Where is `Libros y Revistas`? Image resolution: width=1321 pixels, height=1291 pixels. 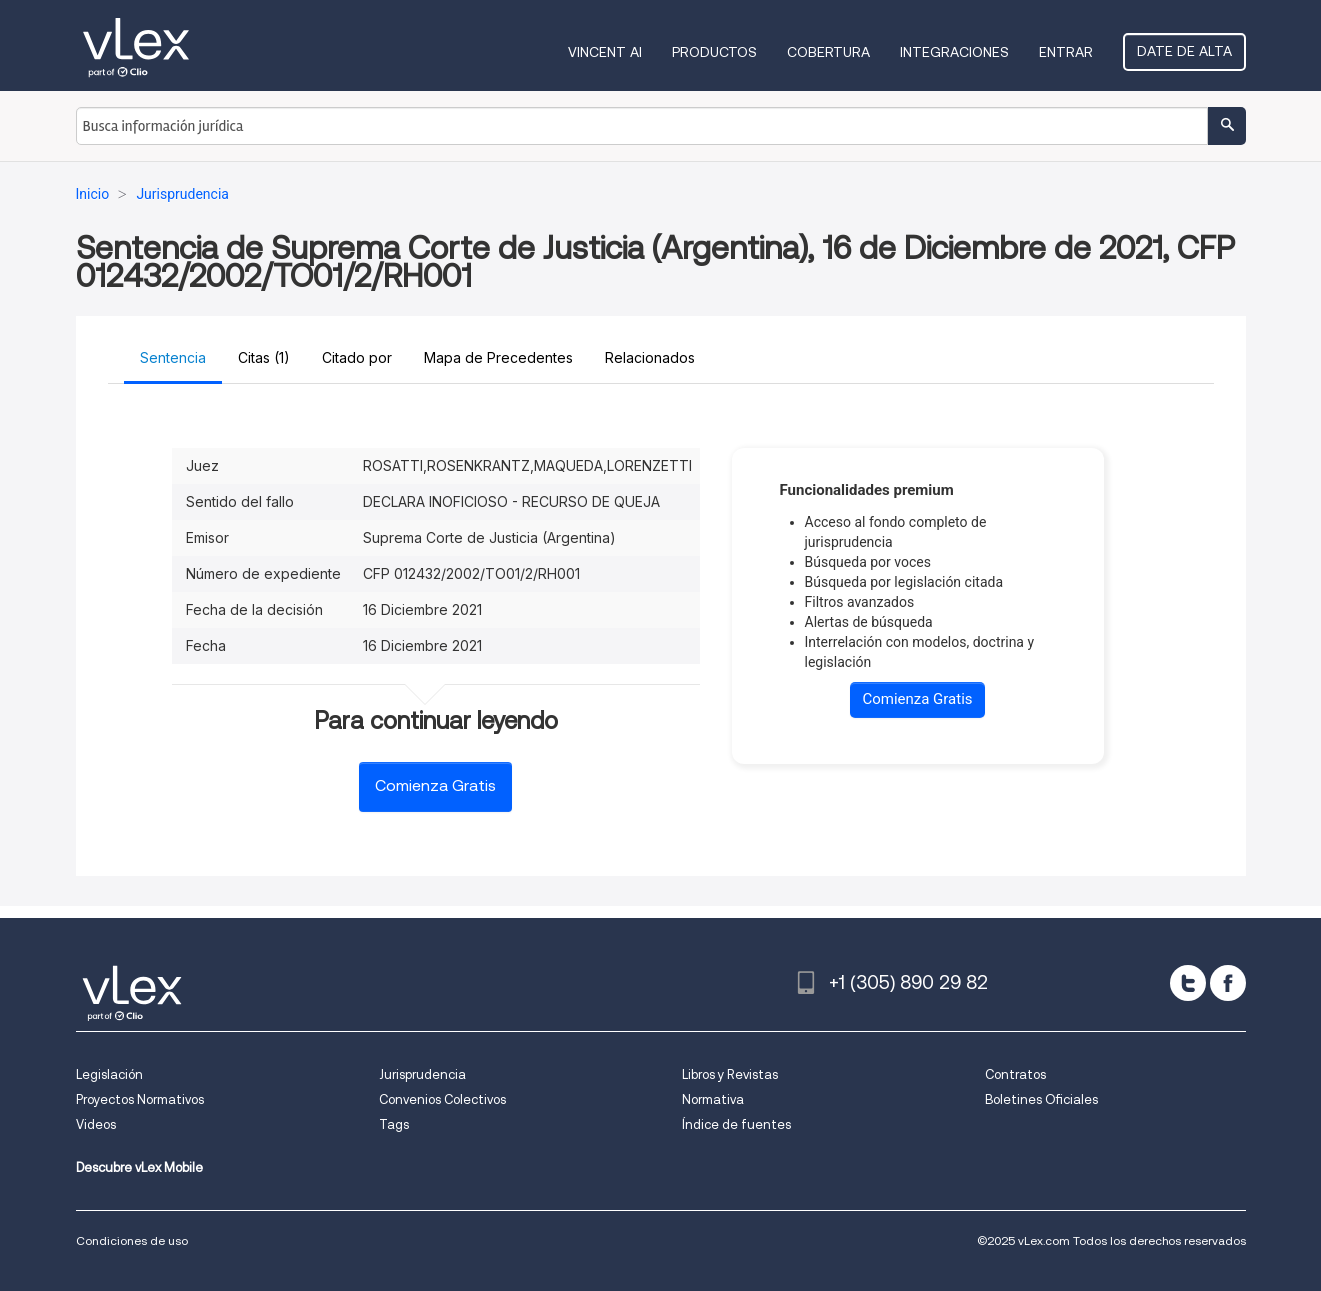
Libros y Revistas is located at coordinates (730, 1074).